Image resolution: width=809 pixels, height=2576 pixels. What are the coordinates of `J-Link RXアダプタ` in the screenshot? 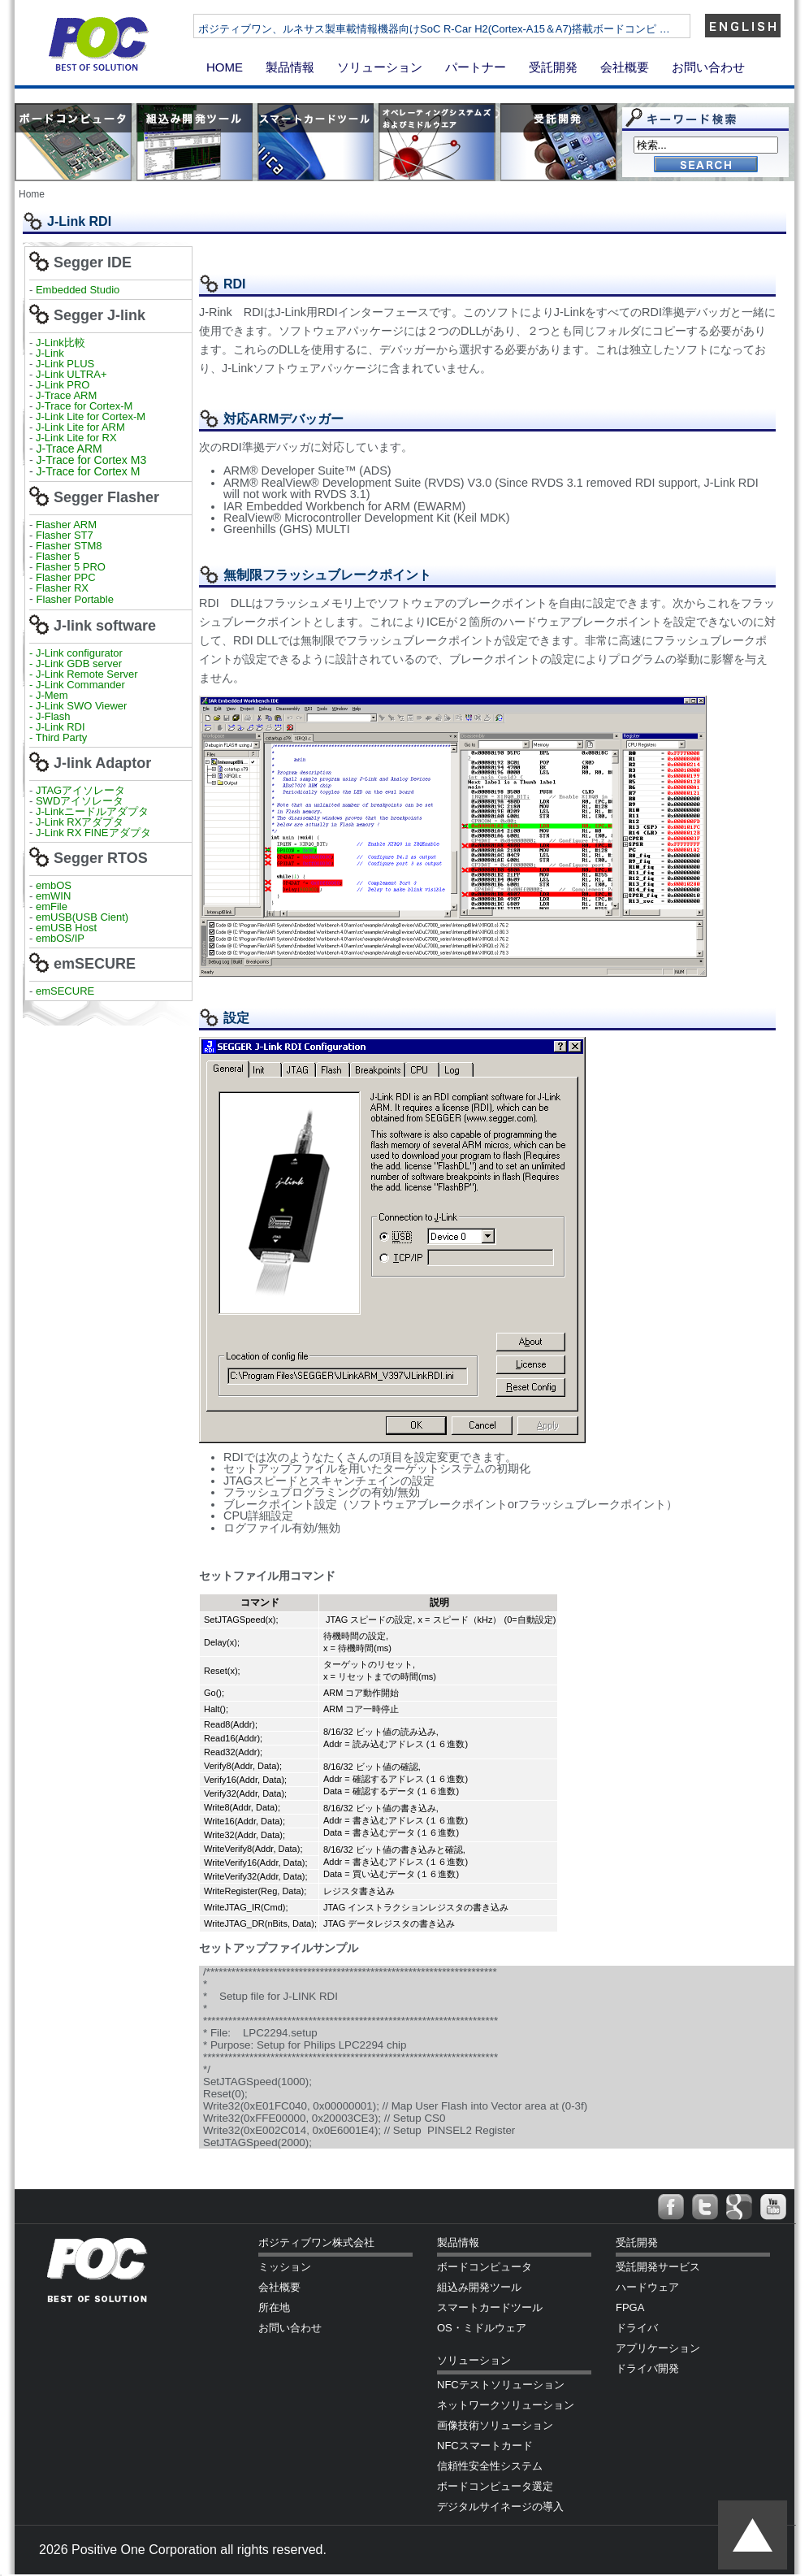 It's located at (79, 822).